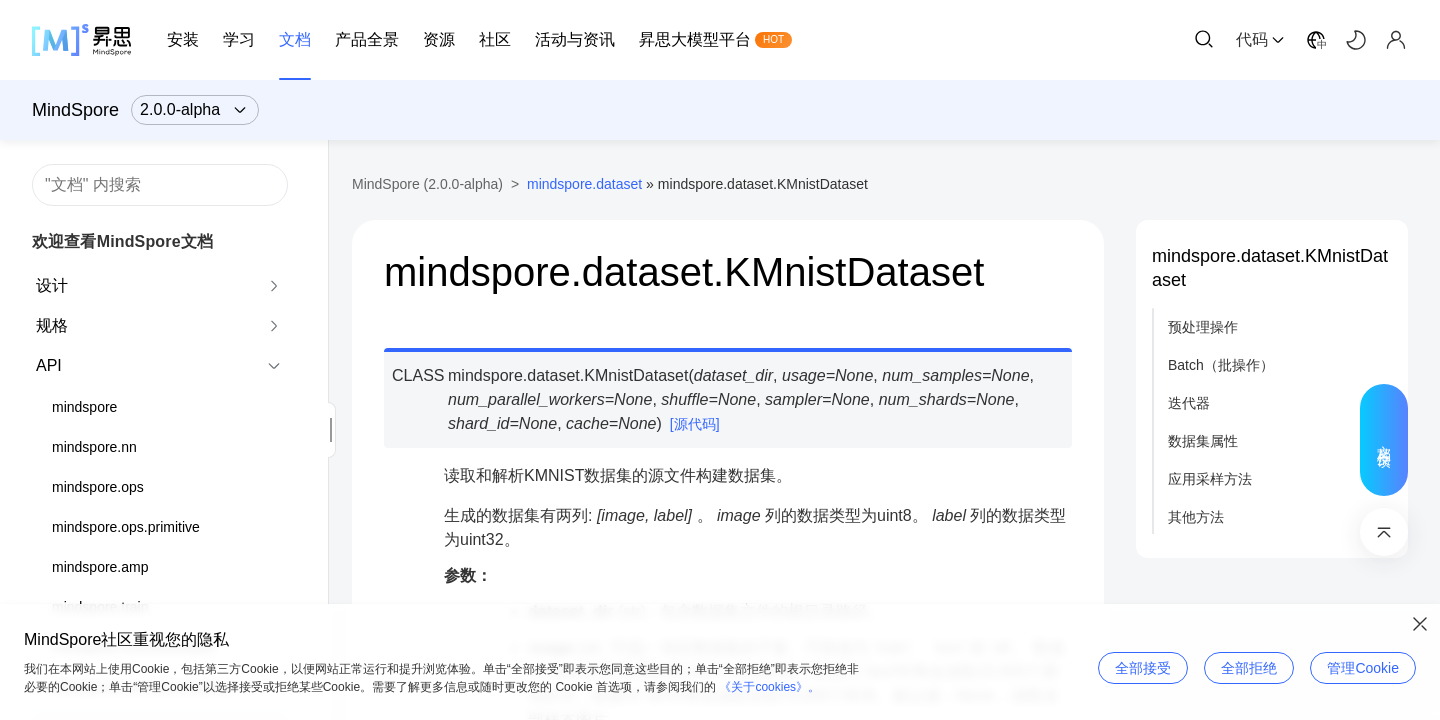  What do you see at coordinates (100, 567) in the screenshot?
I see `mindspore.amp` at bounding box center [100, 567].